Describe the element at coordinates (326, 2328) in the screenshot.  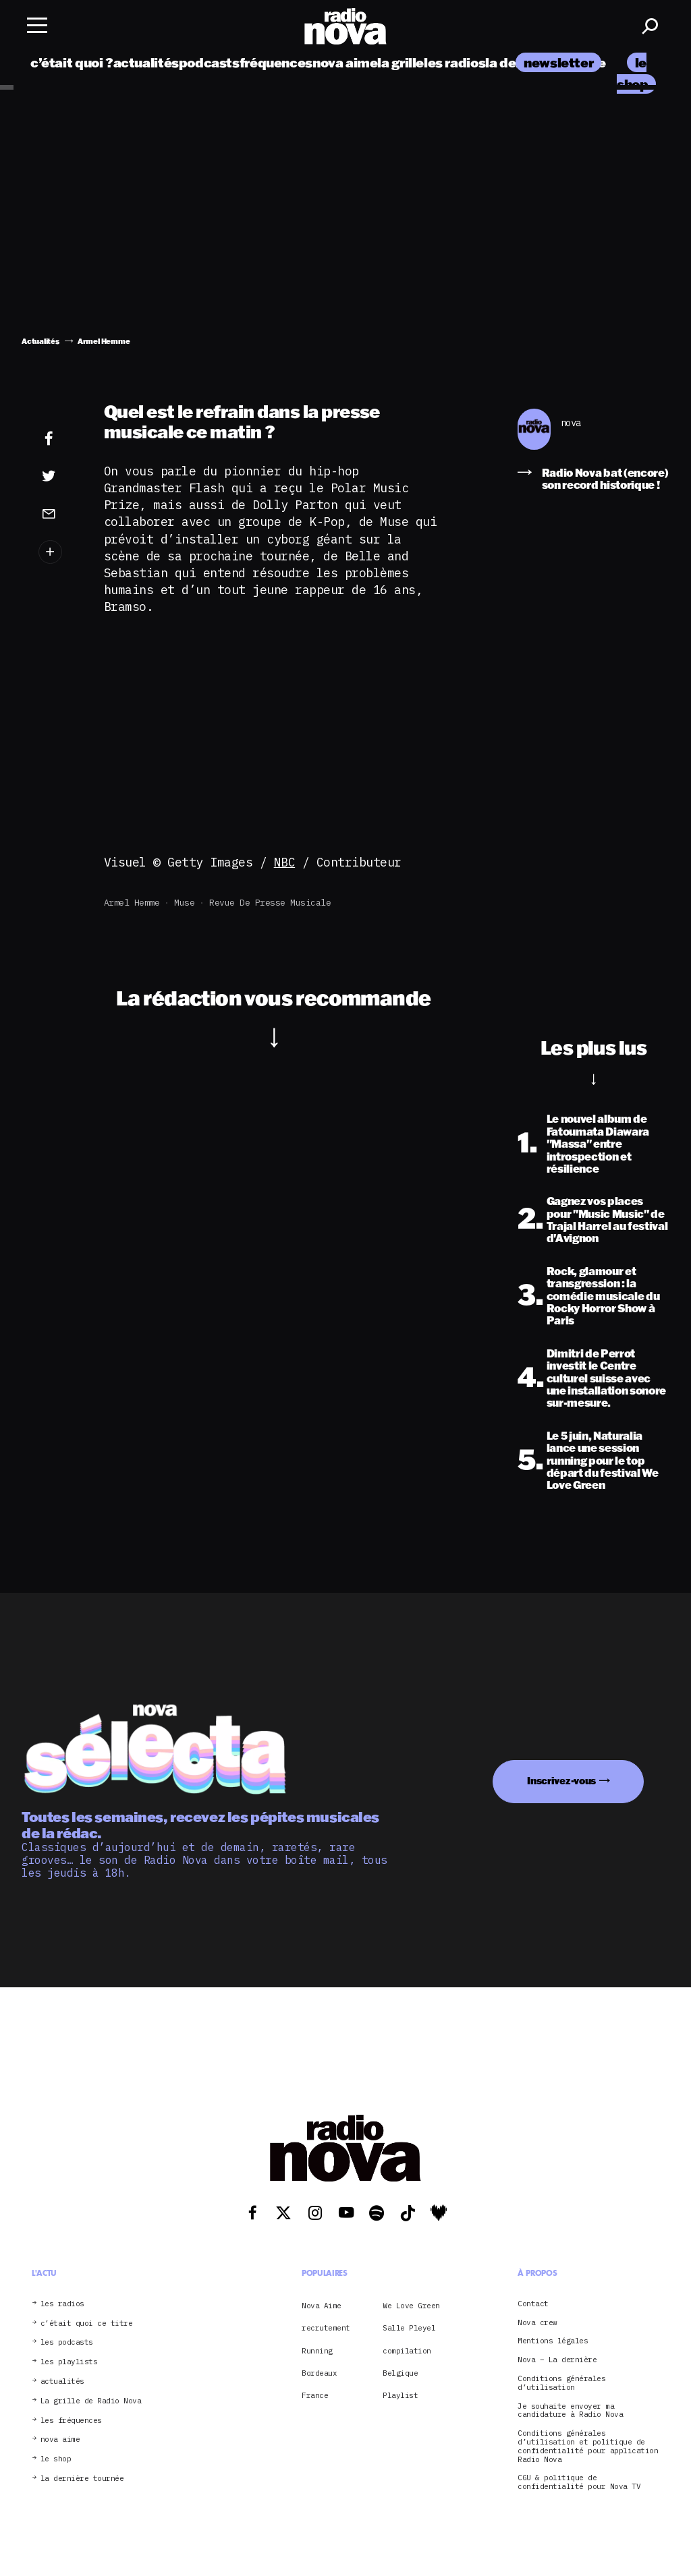
I see `recrutement` at that location.